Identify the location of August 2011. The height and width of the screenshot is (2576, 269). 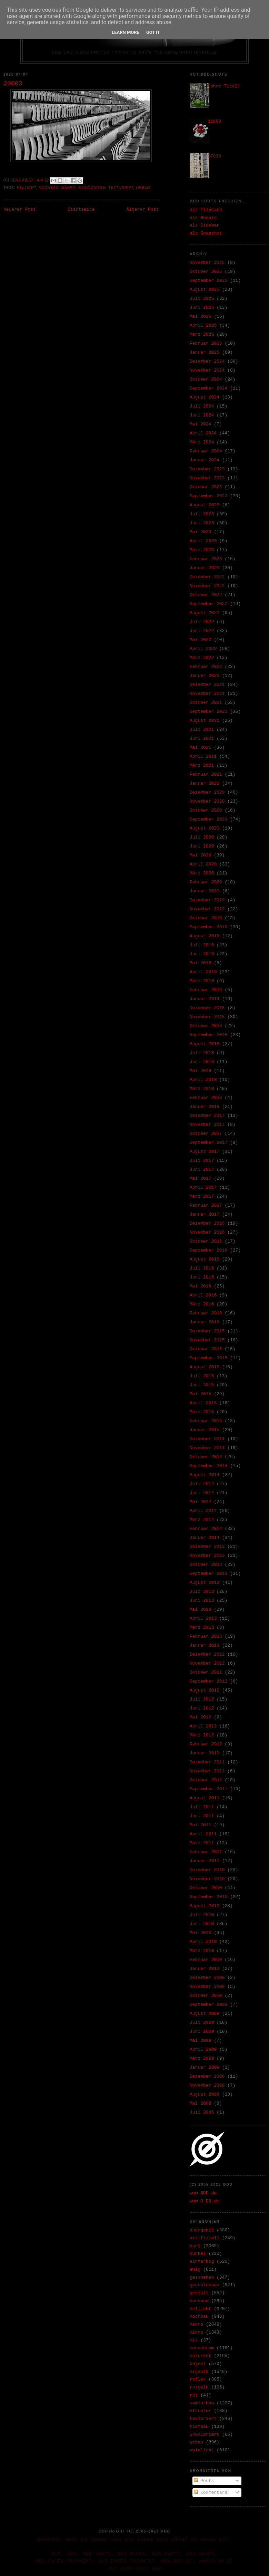
(204, 1798).